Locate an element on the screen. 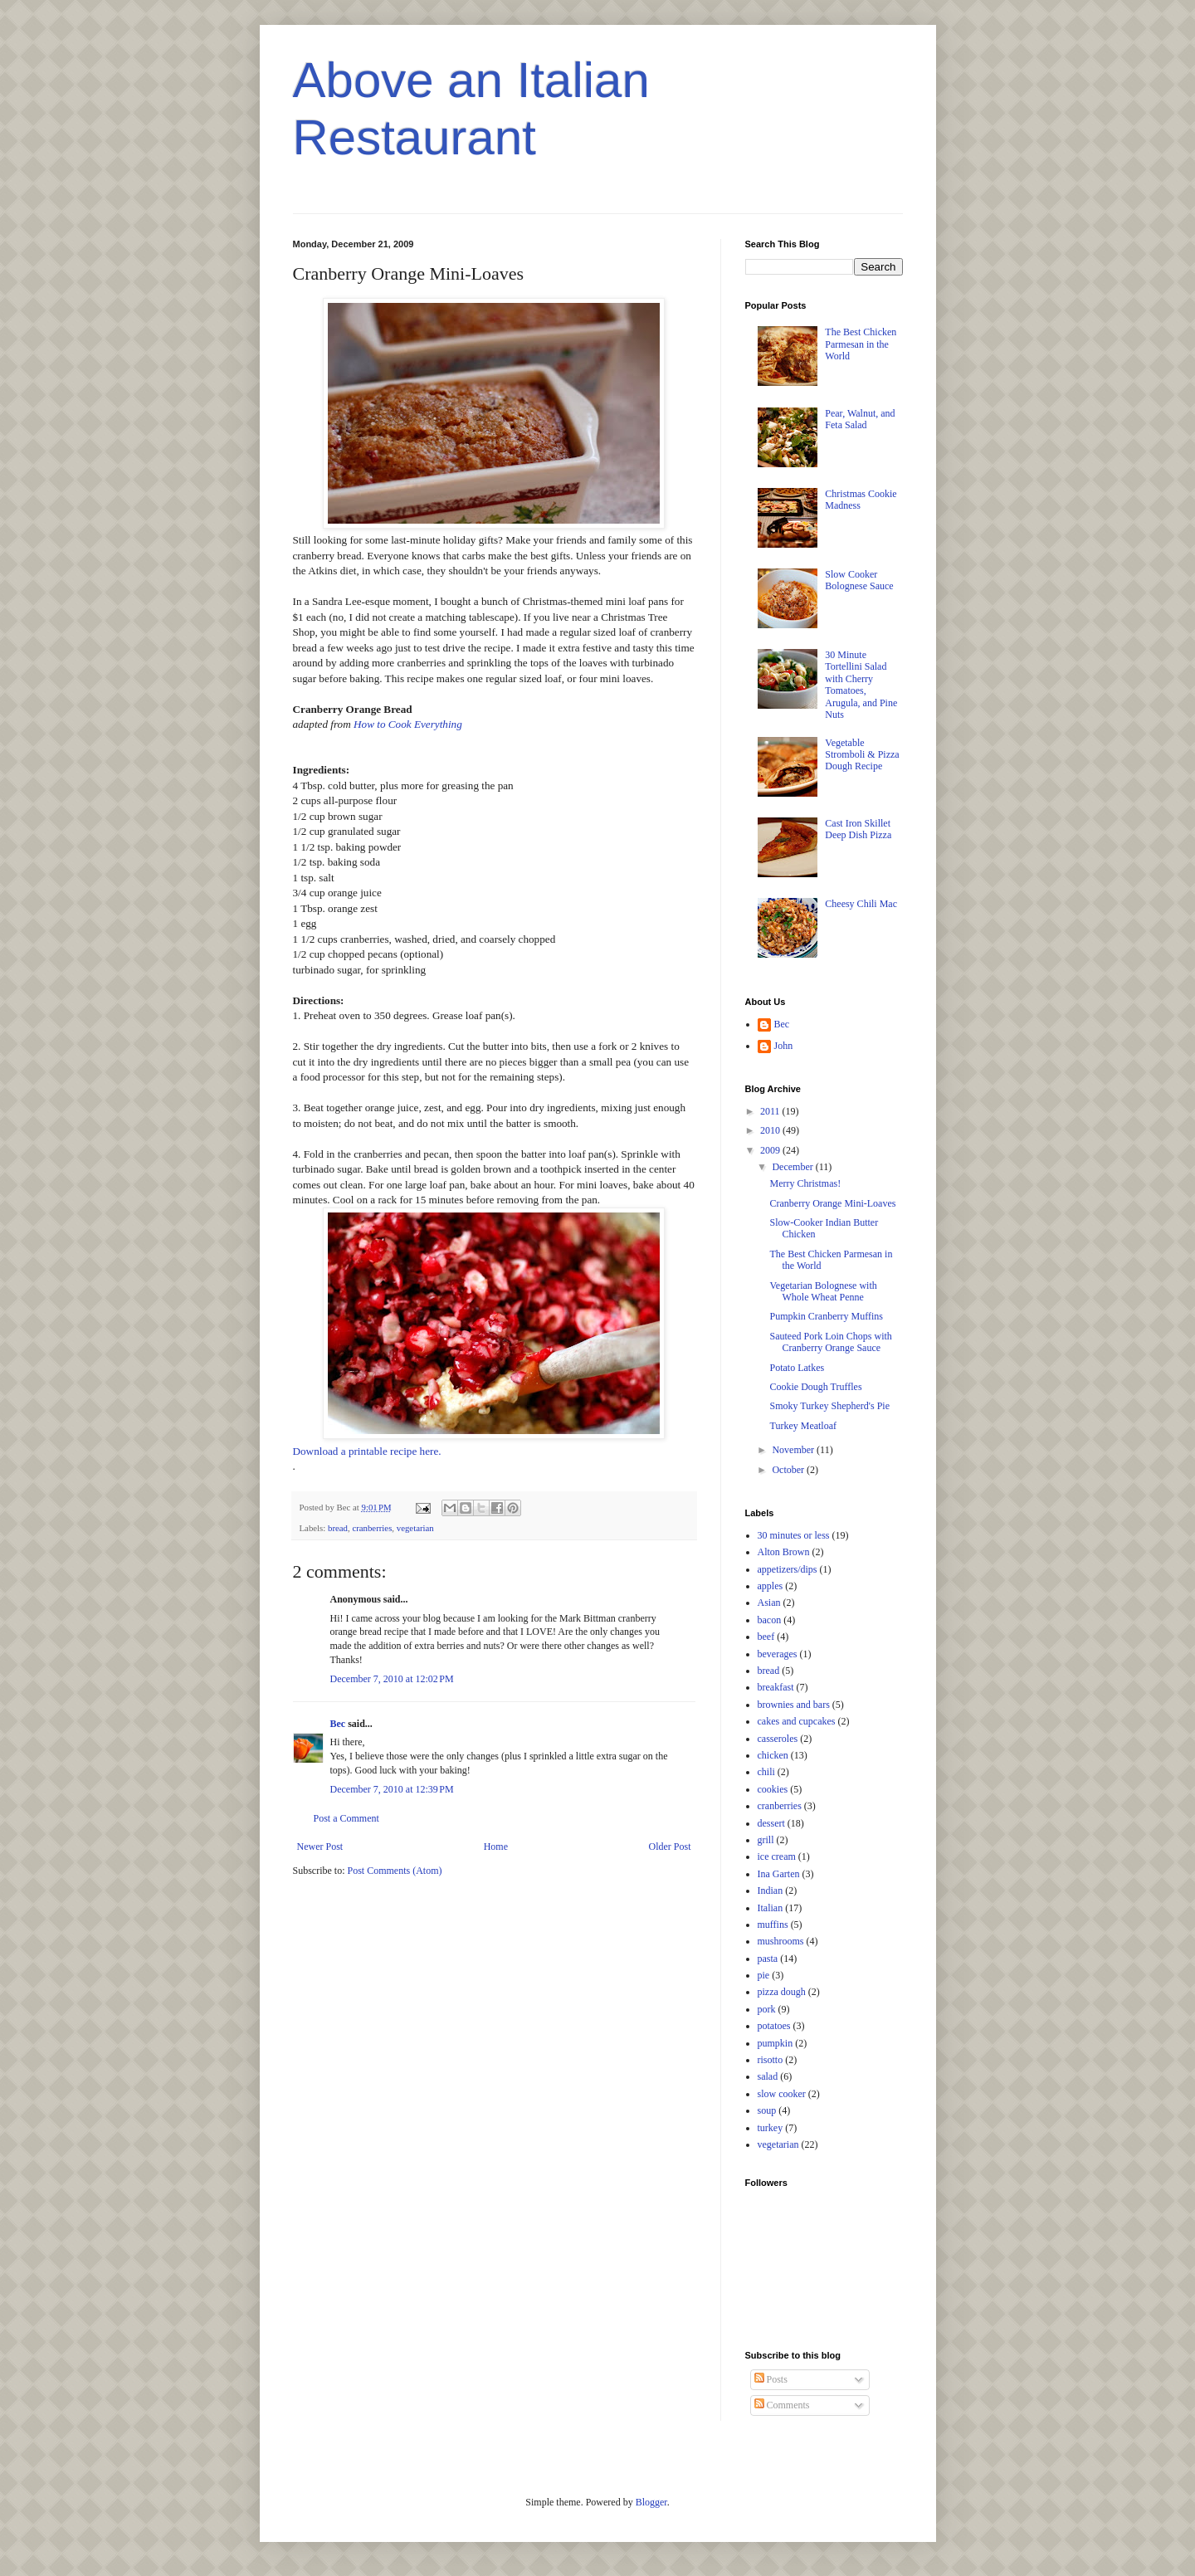  Italian is located at coordinates (770, 1908).